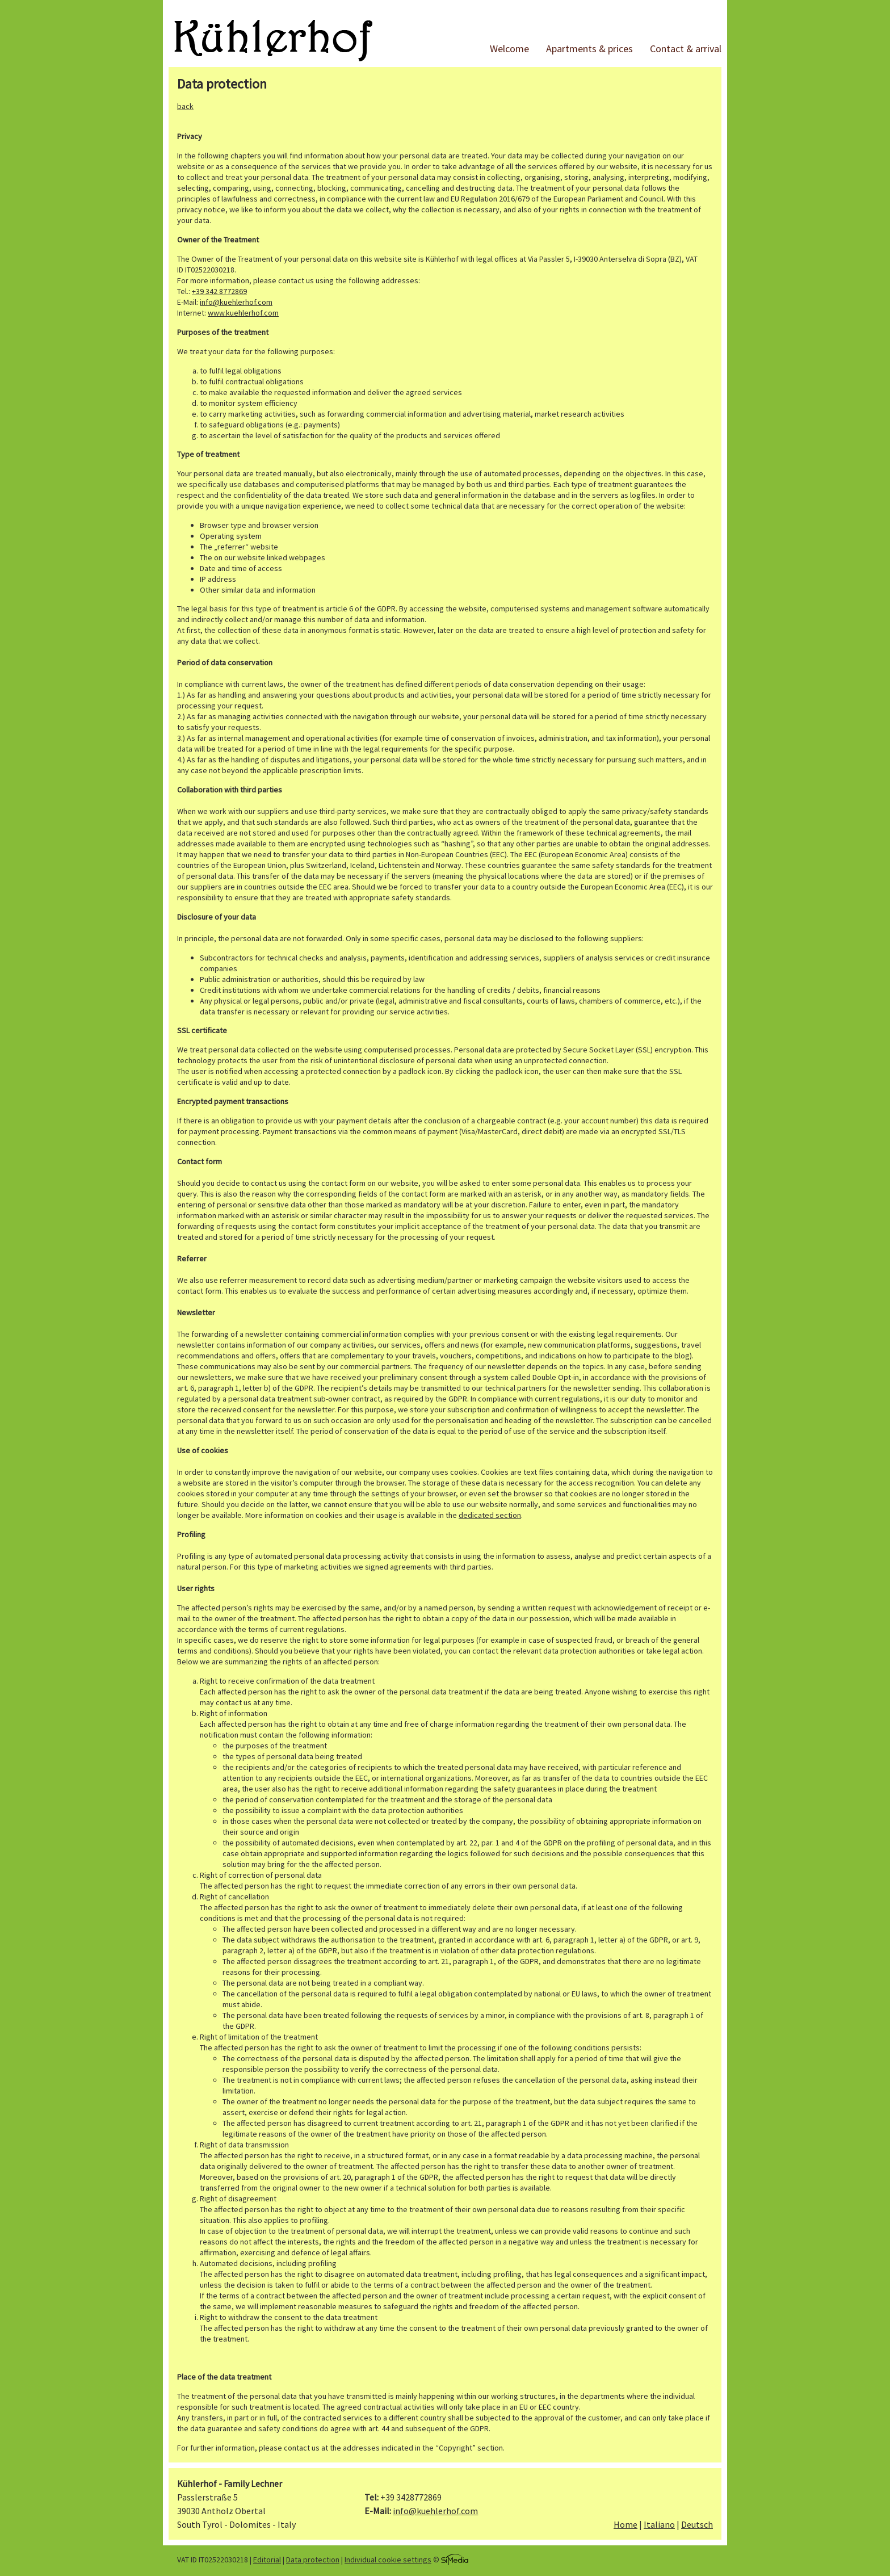  What do you see at coordinates (243, 313) in the screenshot?
I see `www.kuehlerhof.com` at bounding box center [243, 313].